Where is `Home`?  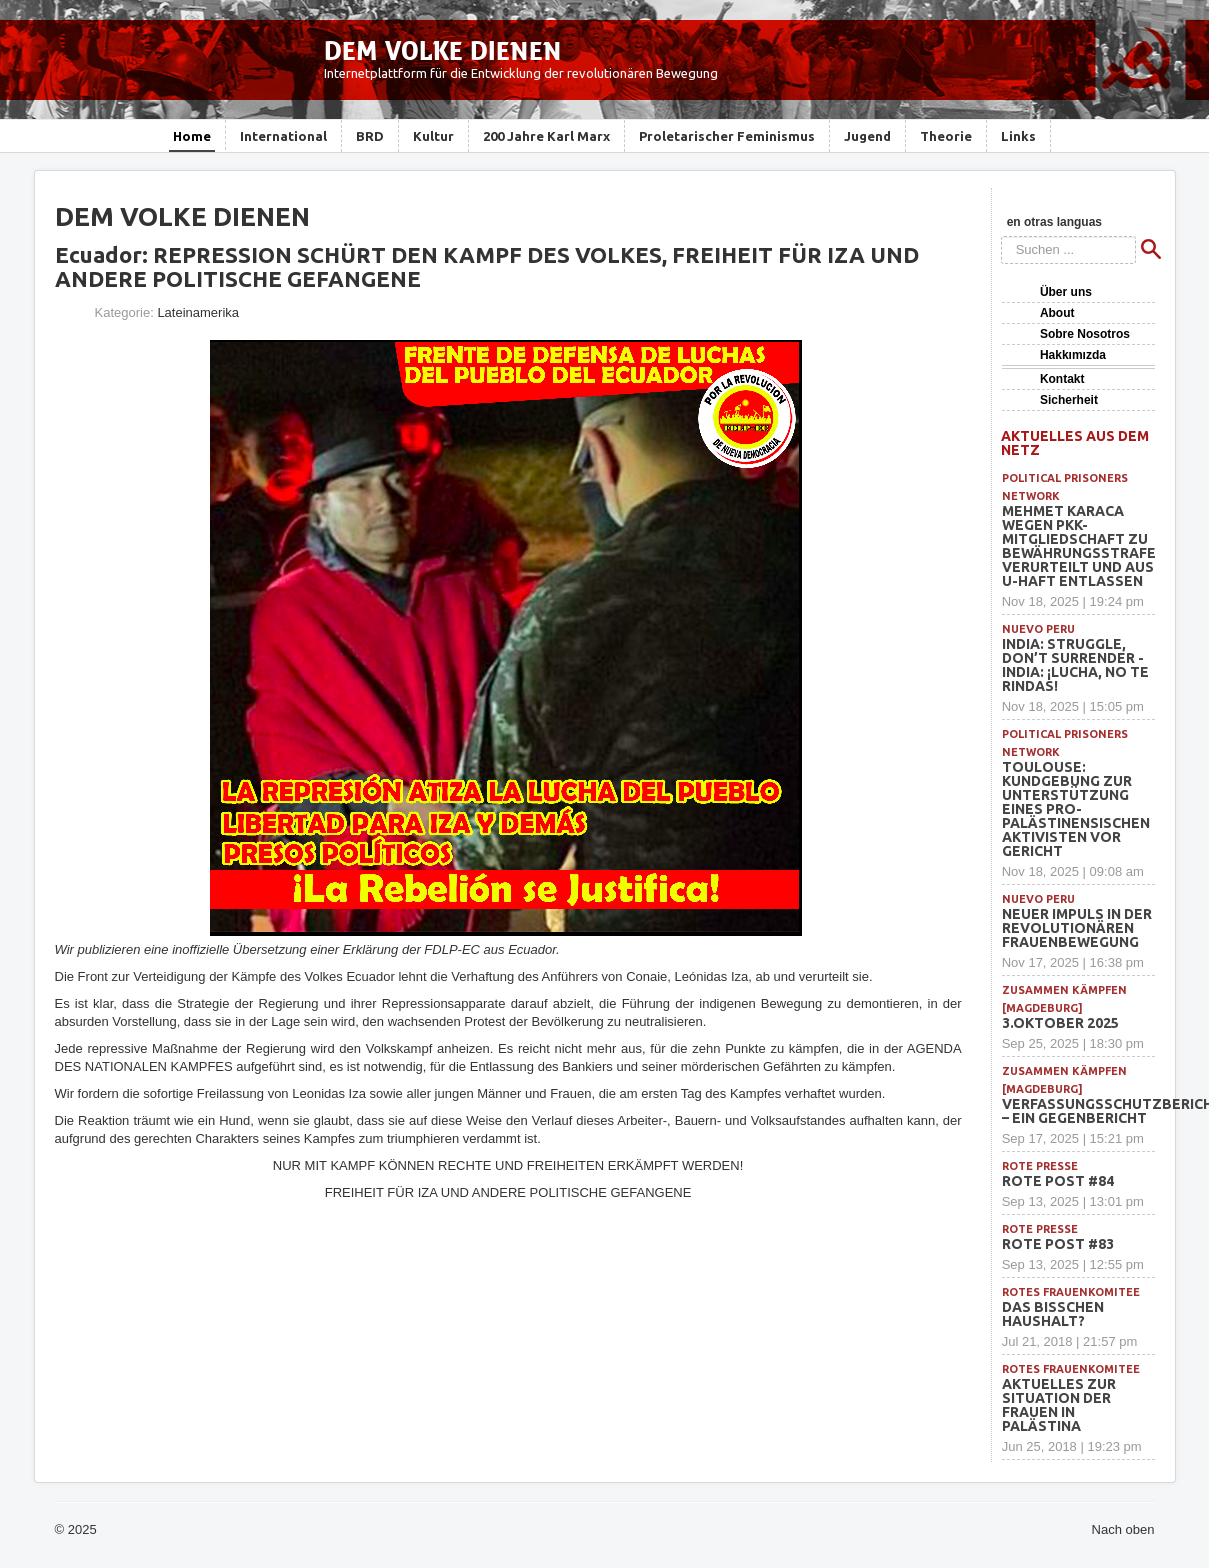 Home is located at coordinates (192, 136).